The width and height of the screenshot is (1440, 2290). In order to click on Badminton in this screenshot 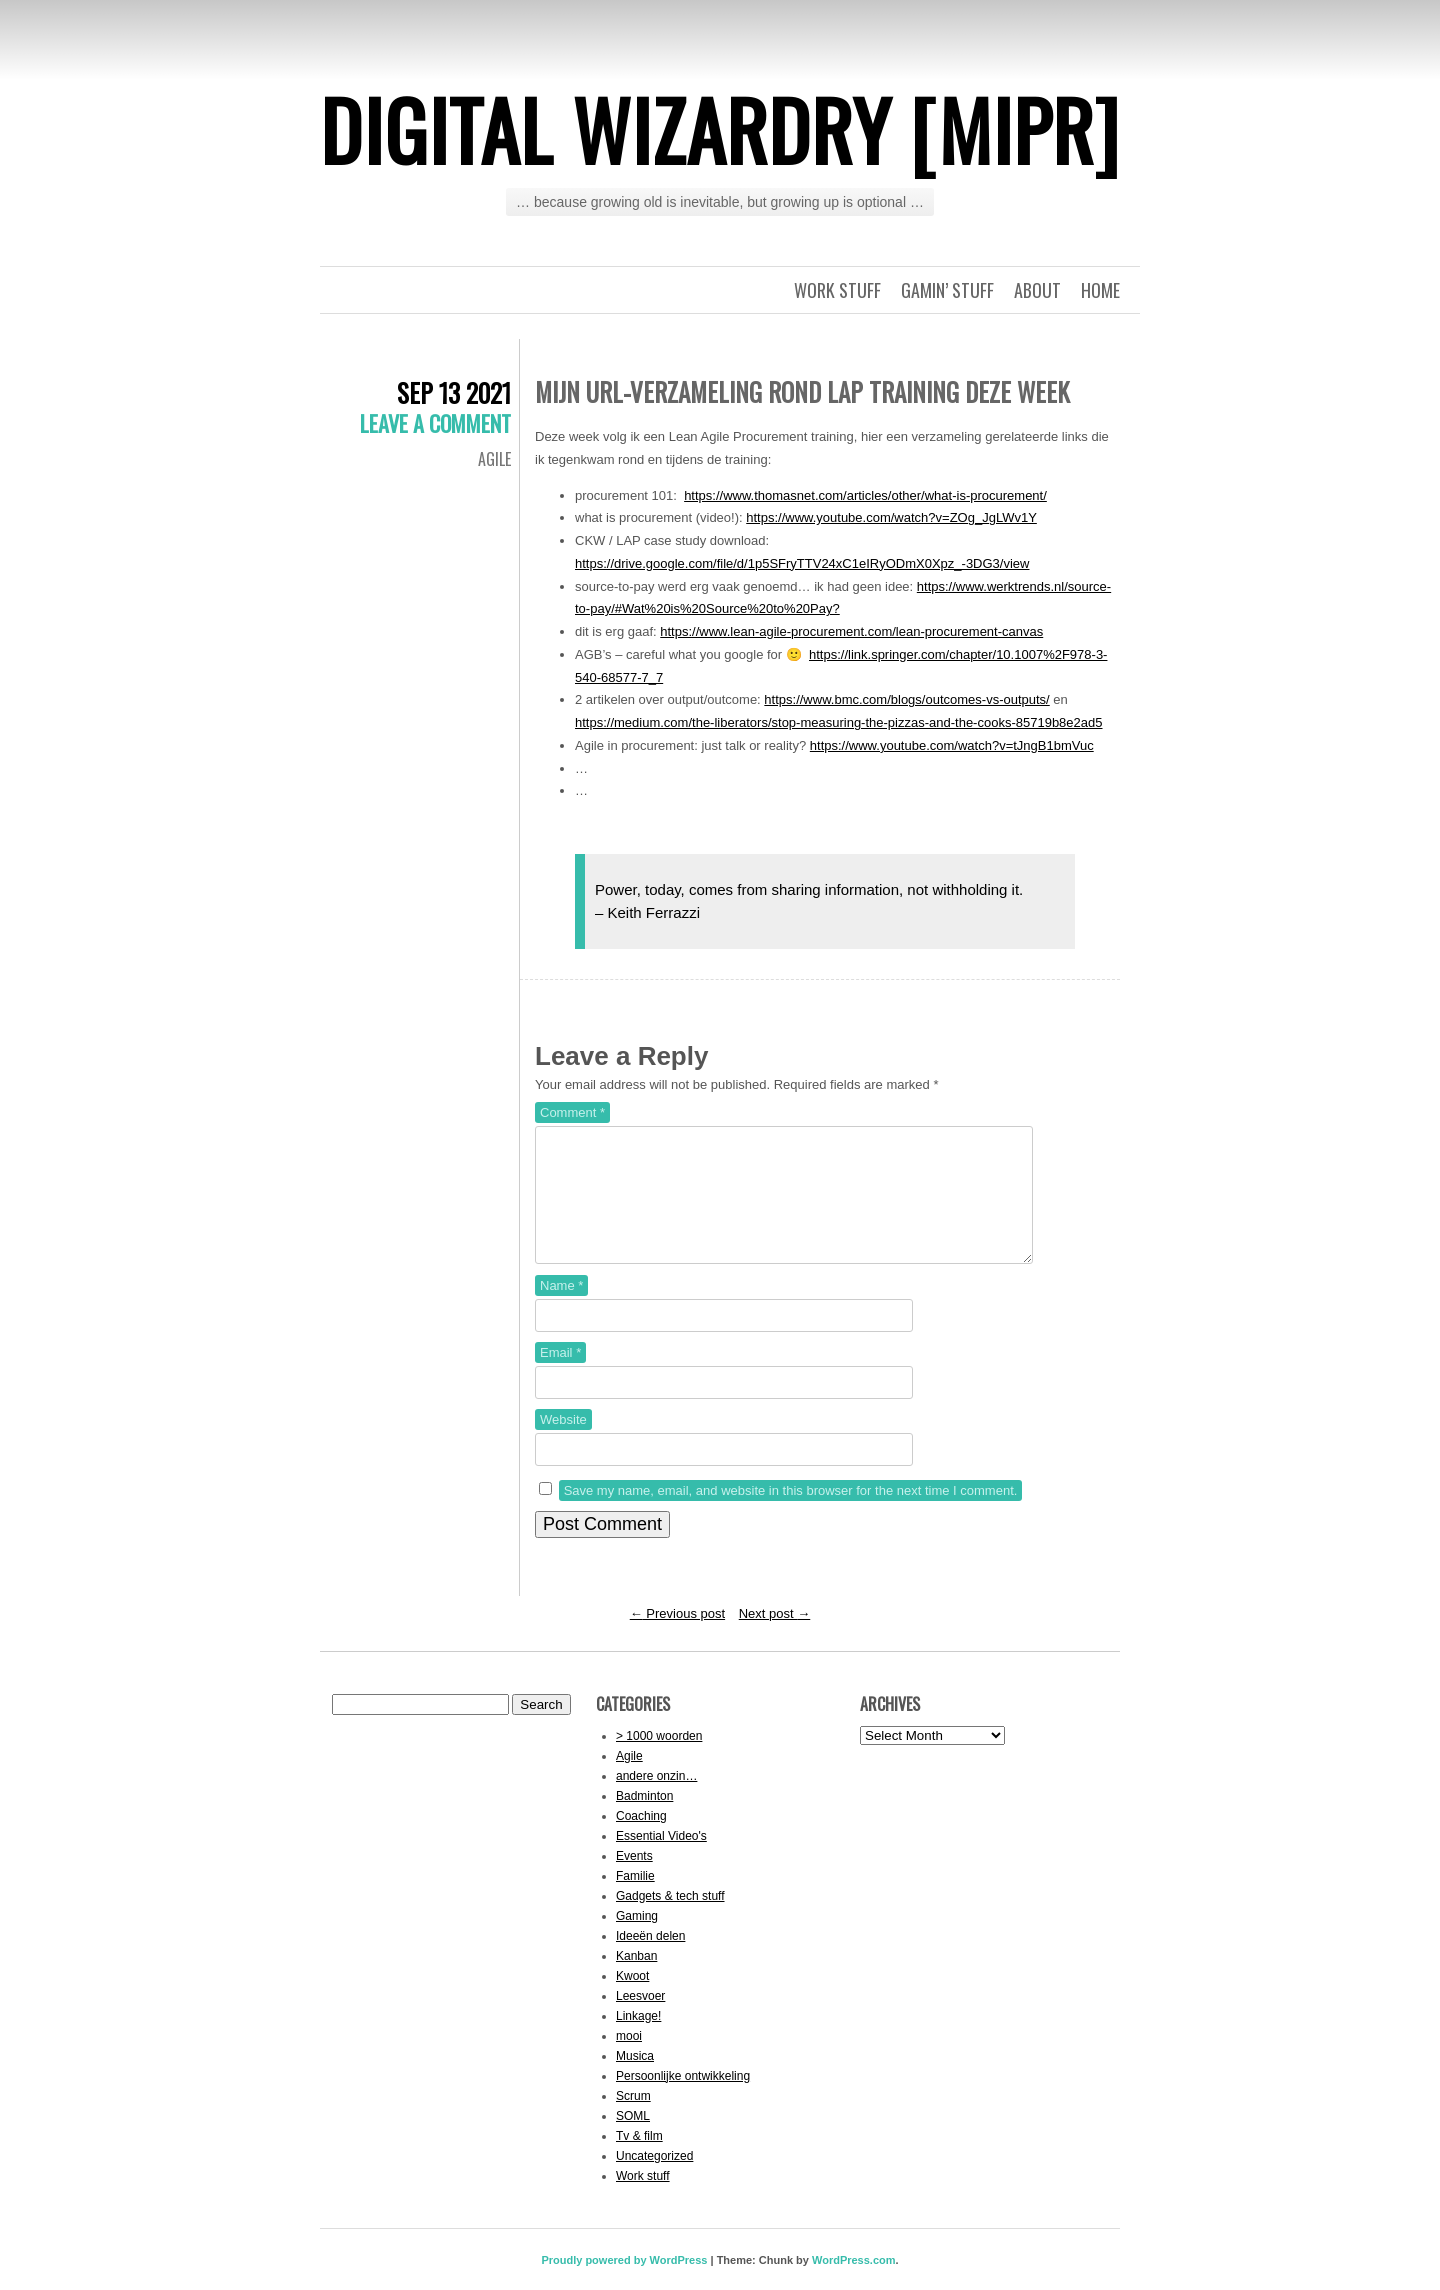, I will do `click(644, 1820)`.